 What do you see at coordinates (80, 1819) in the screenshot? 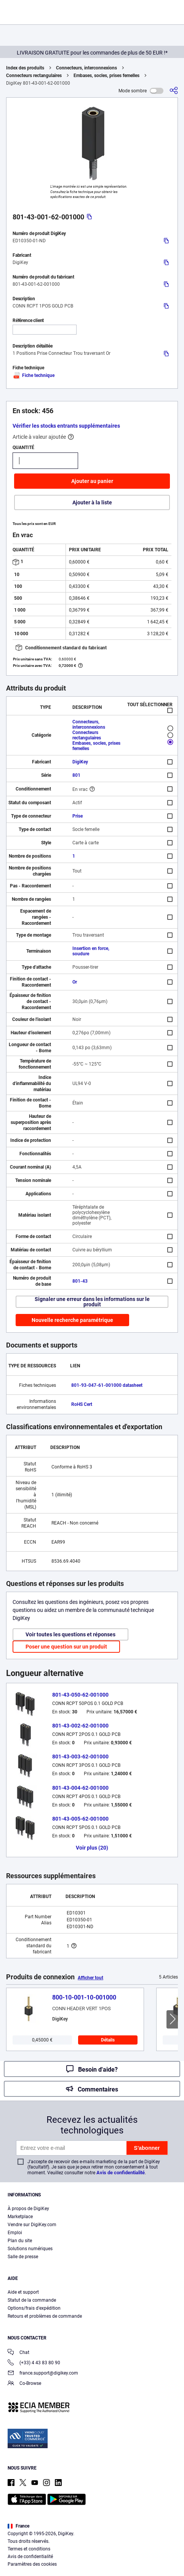
I see `801-43-005-62-001000` at bounding box center [80, 1819].